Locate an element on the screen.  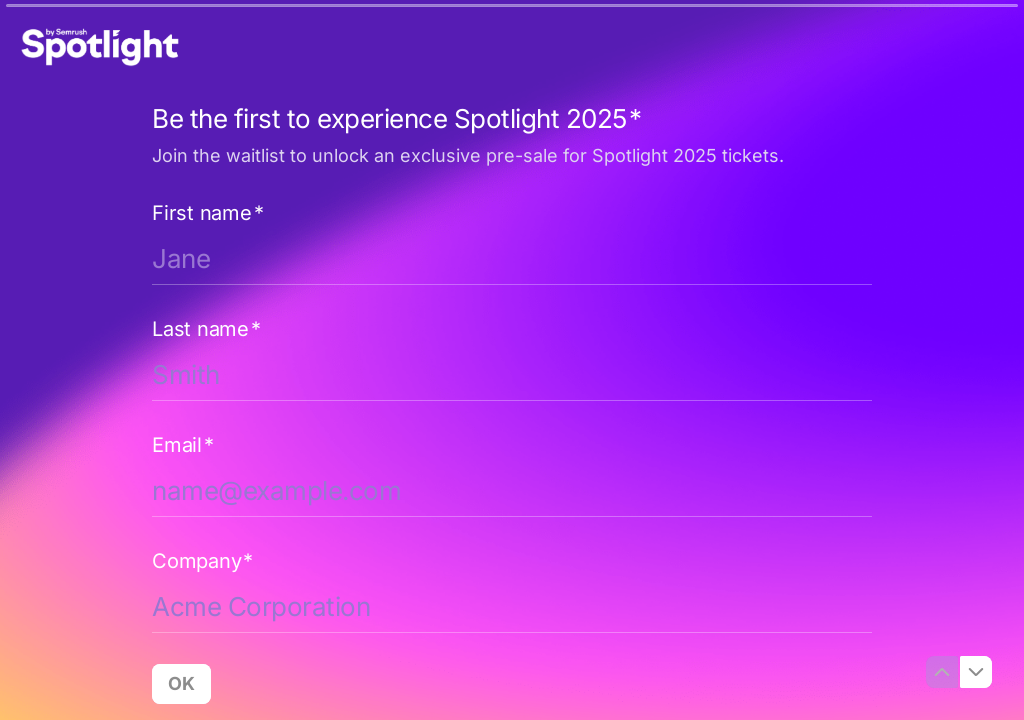
[OK Next question] is located at coordinates (181, 684).